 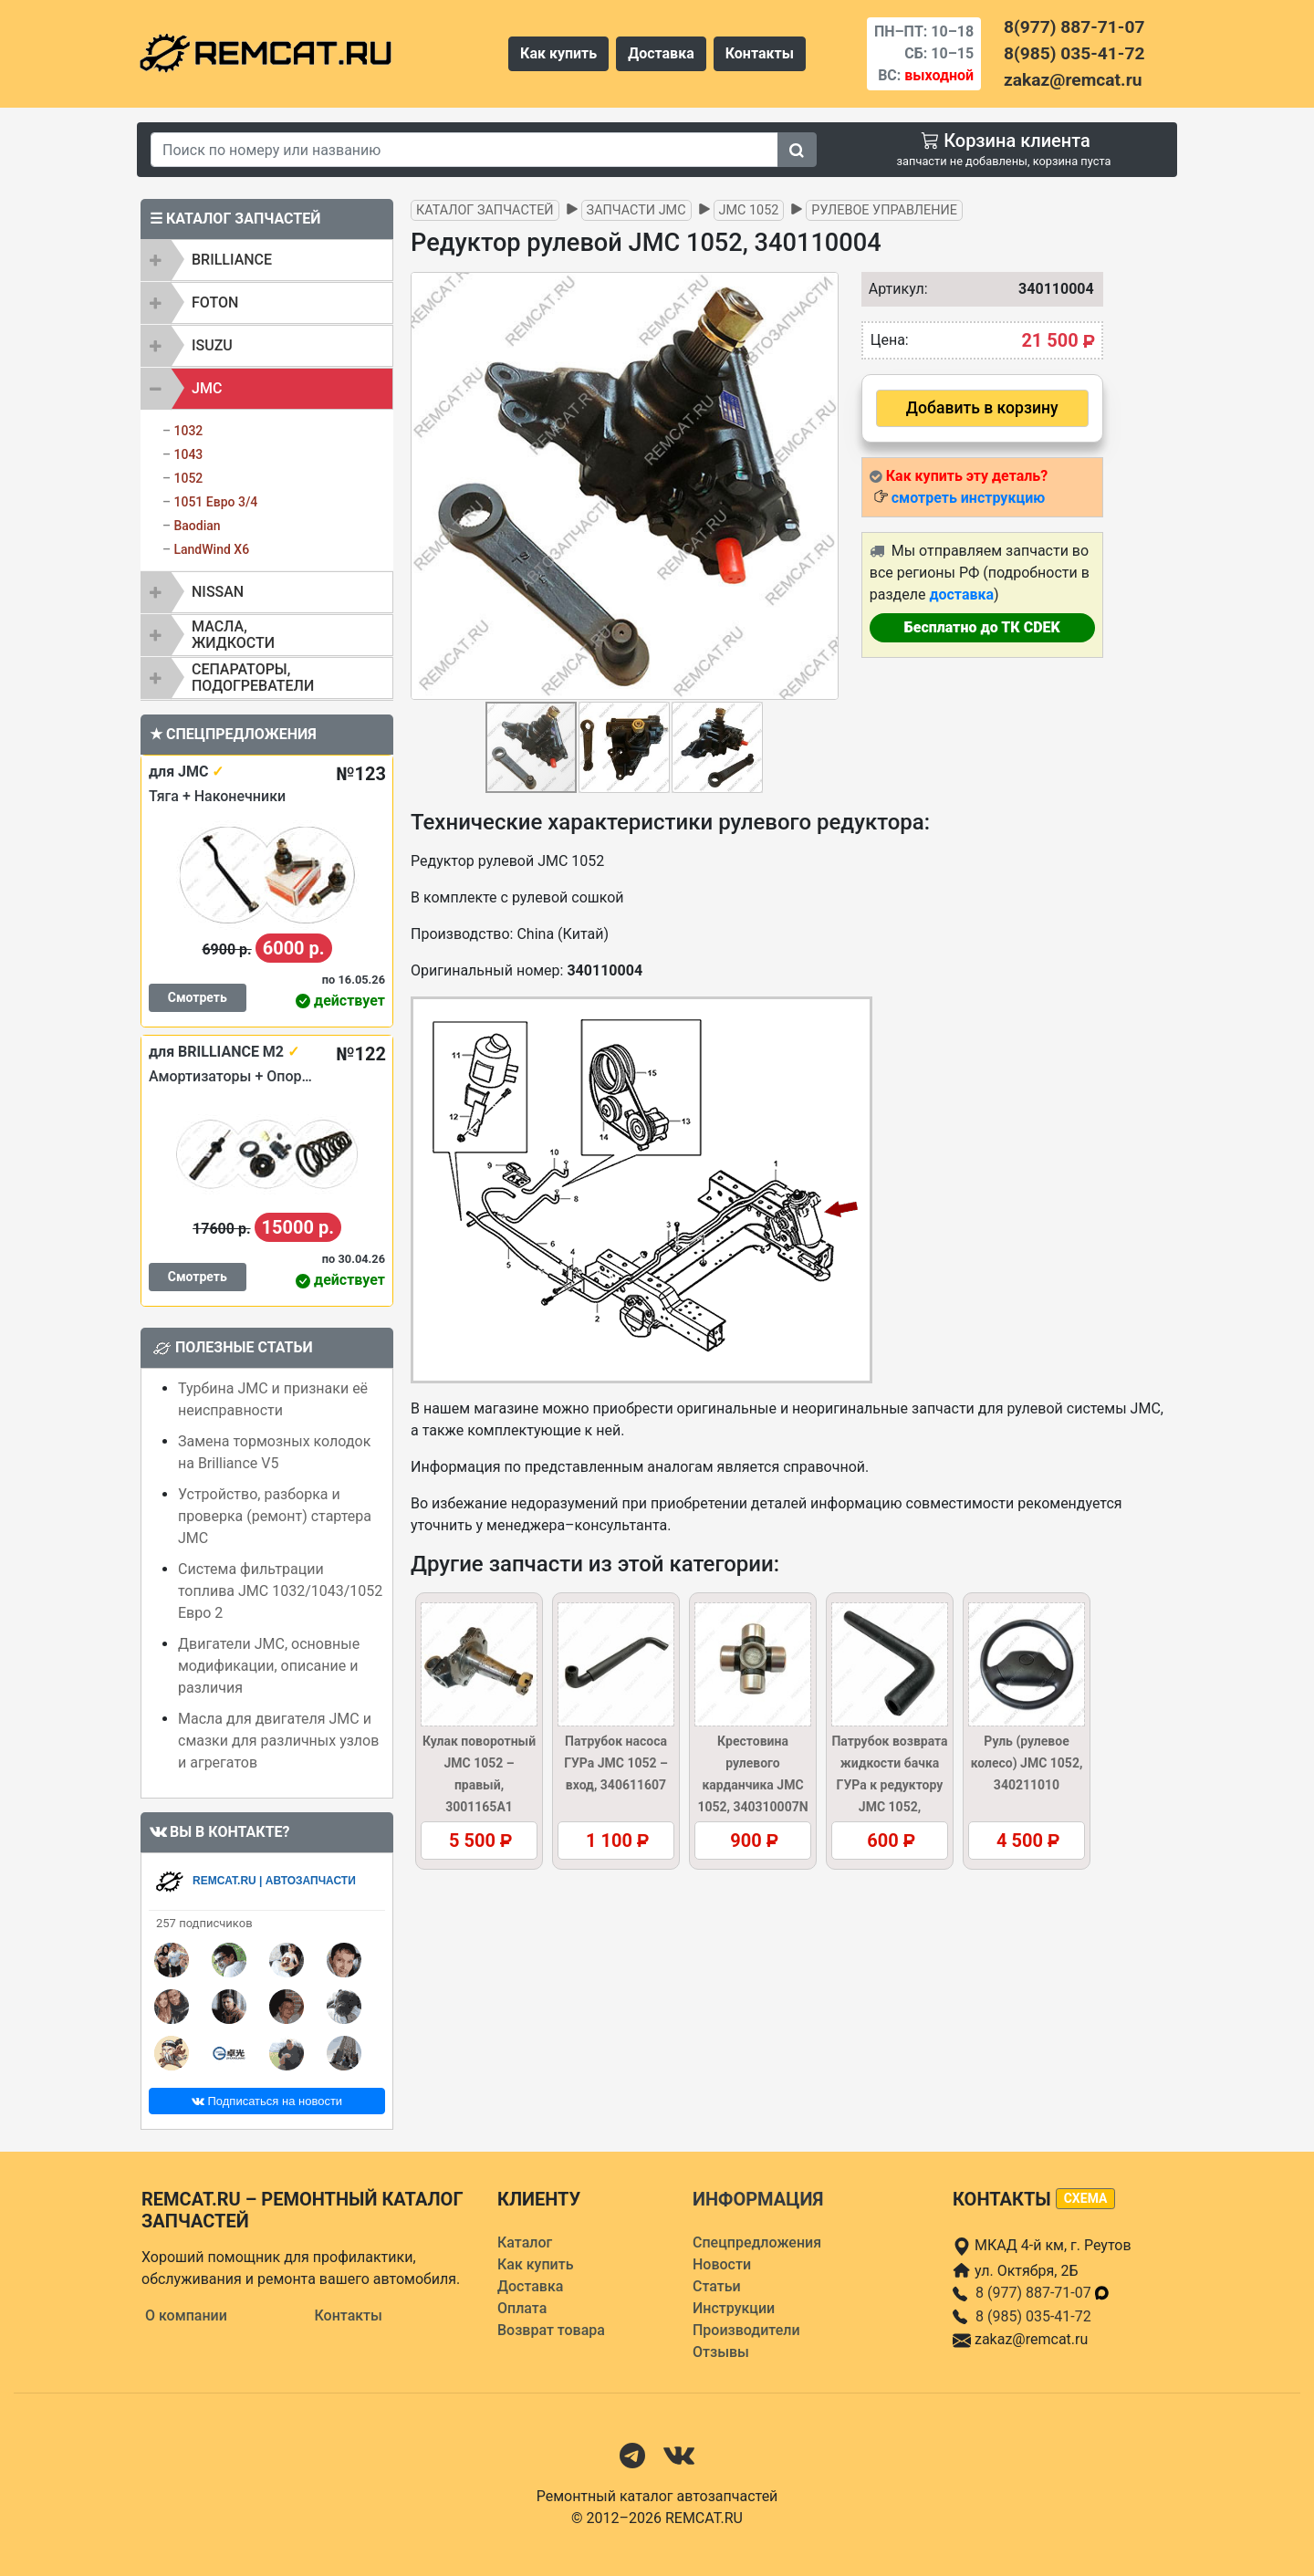 I want to click on Производители, so click(x=746, y=2330).